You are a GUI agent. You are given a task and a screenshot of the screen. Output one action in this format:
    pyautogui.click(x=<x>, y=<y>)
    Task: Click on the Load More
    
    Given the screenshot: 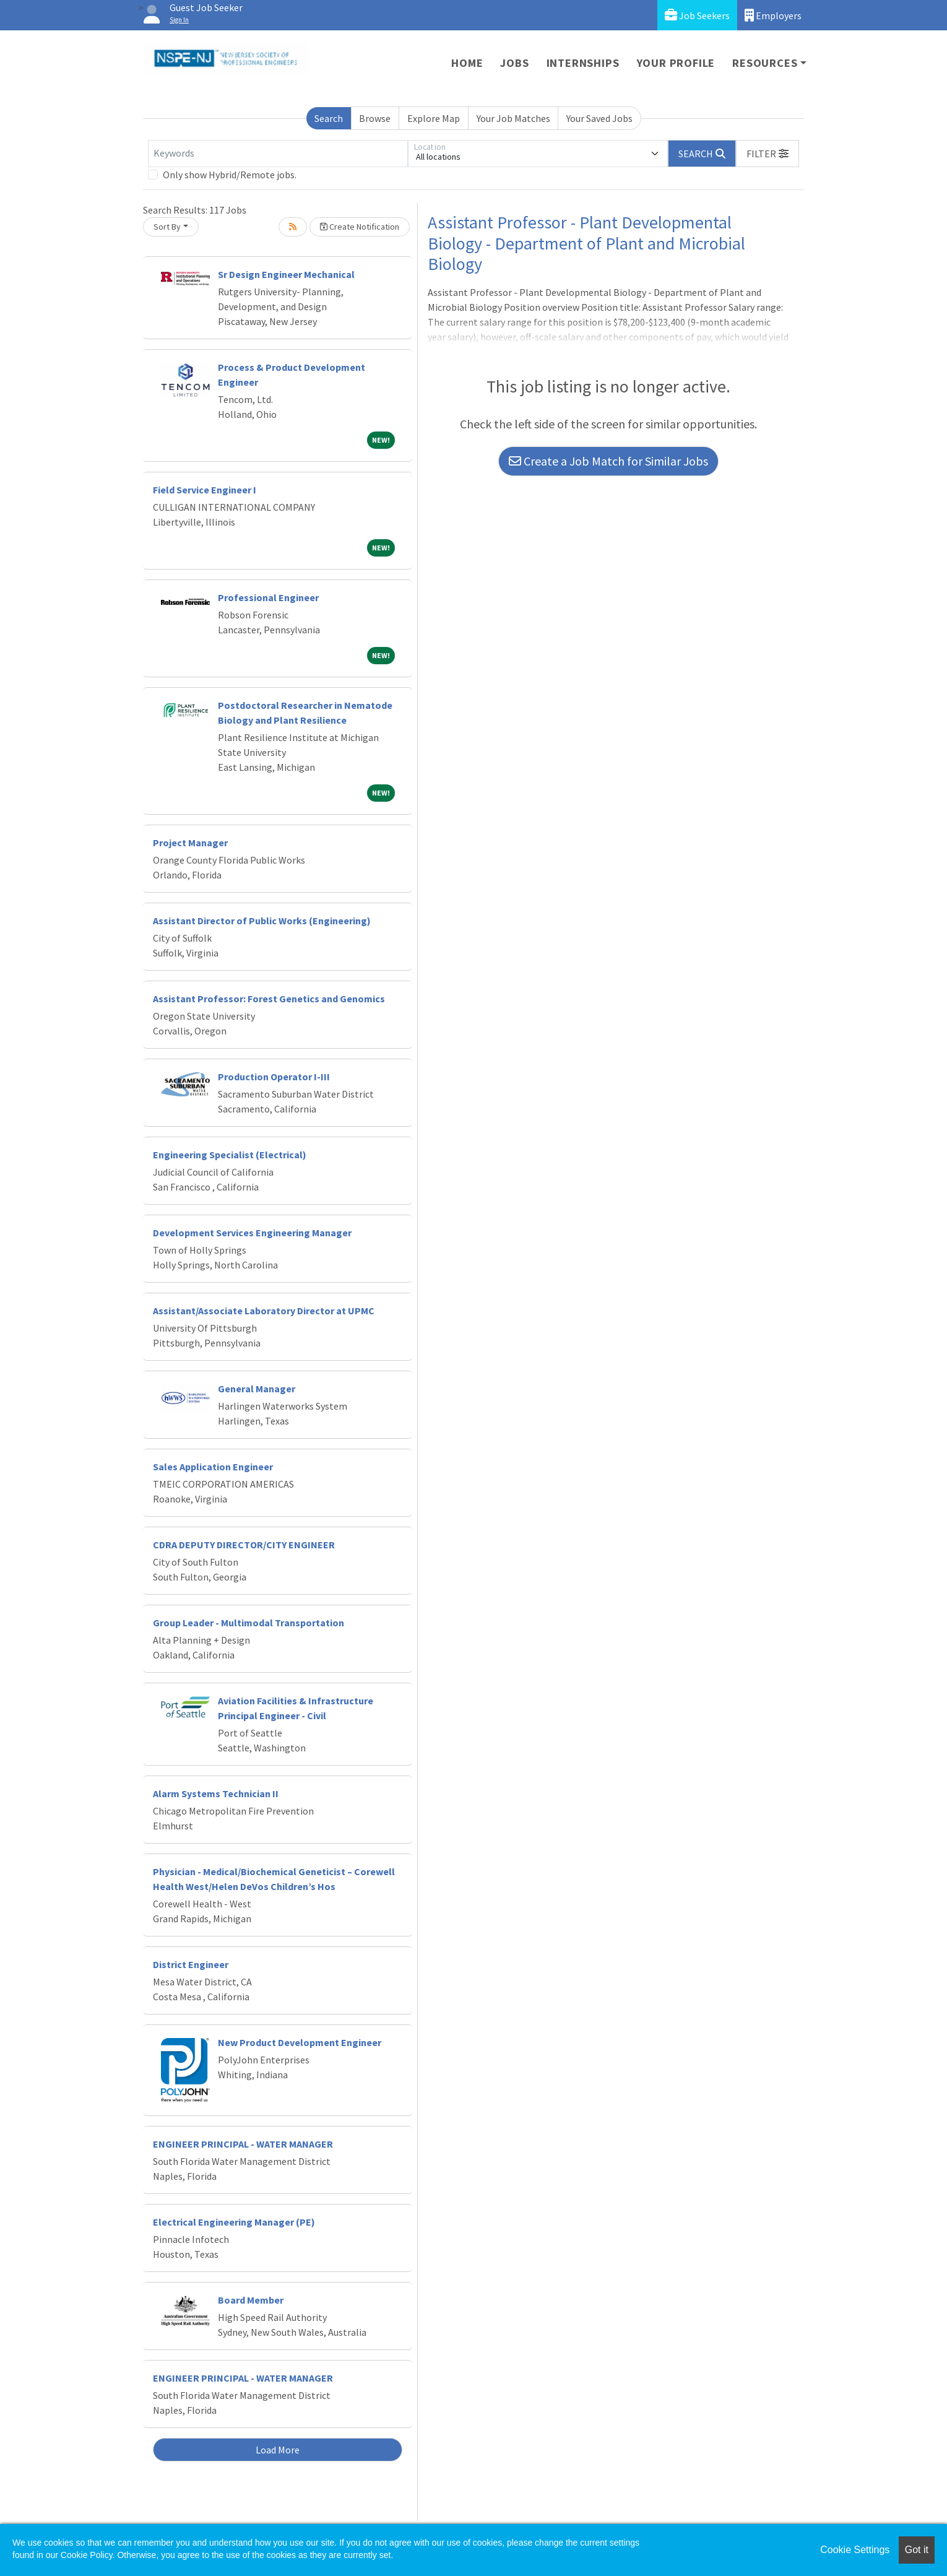 What is the action you would take?
    pyautogui.click(x=278, y=2450)
    